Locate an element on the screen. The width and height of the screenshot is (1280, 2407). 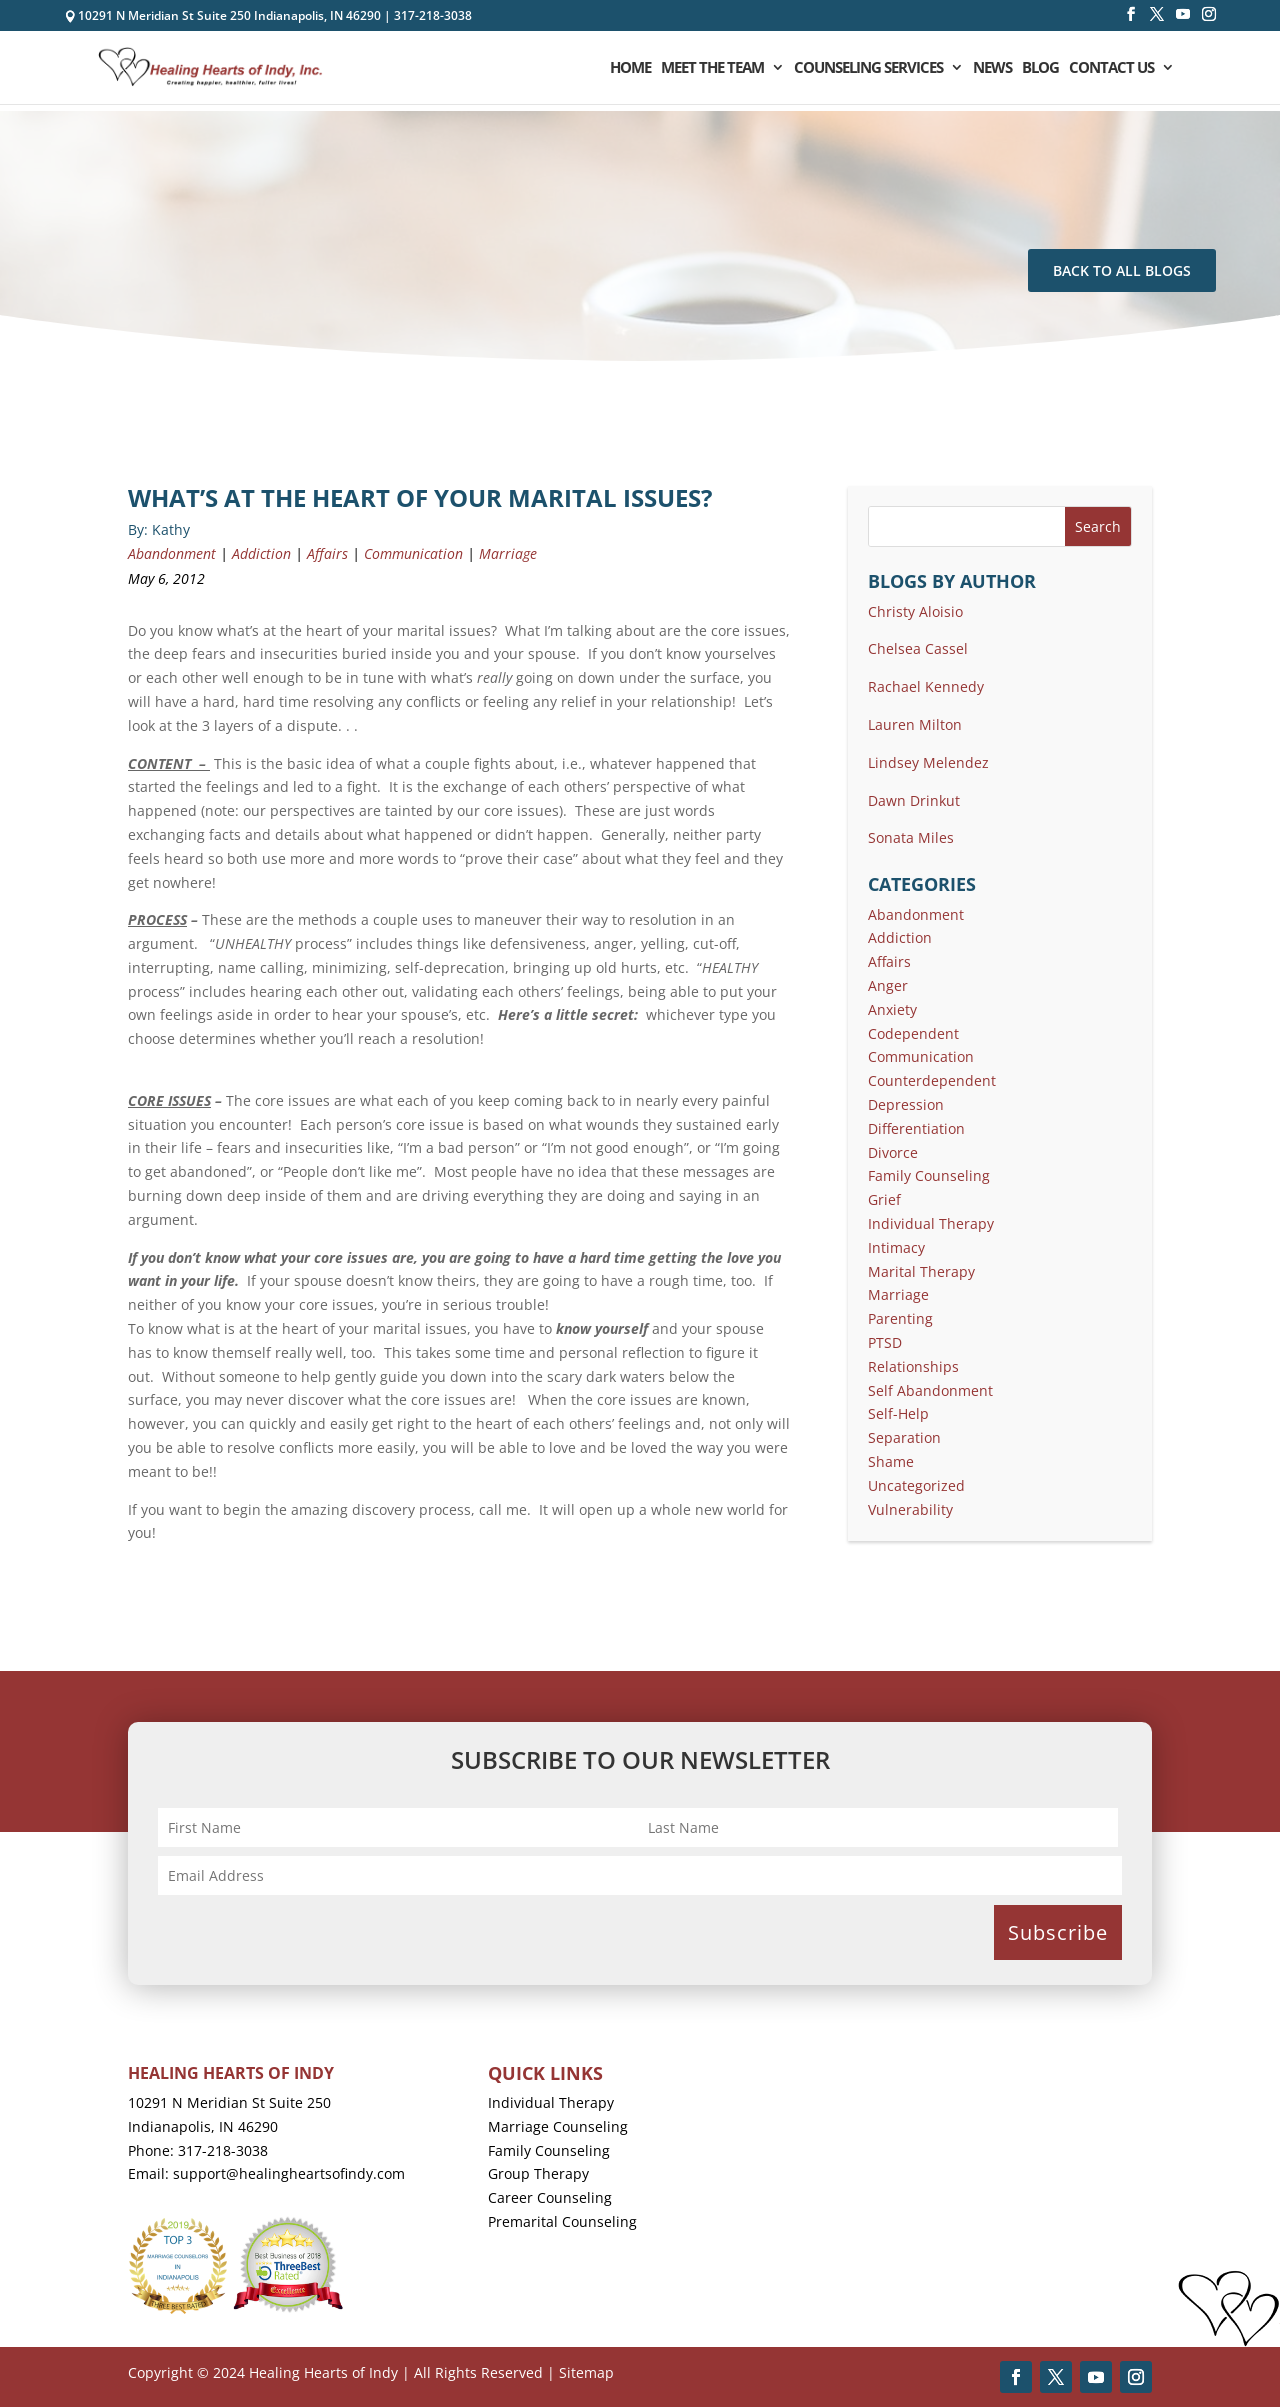
Shame is located at coordinates (891, 1461).